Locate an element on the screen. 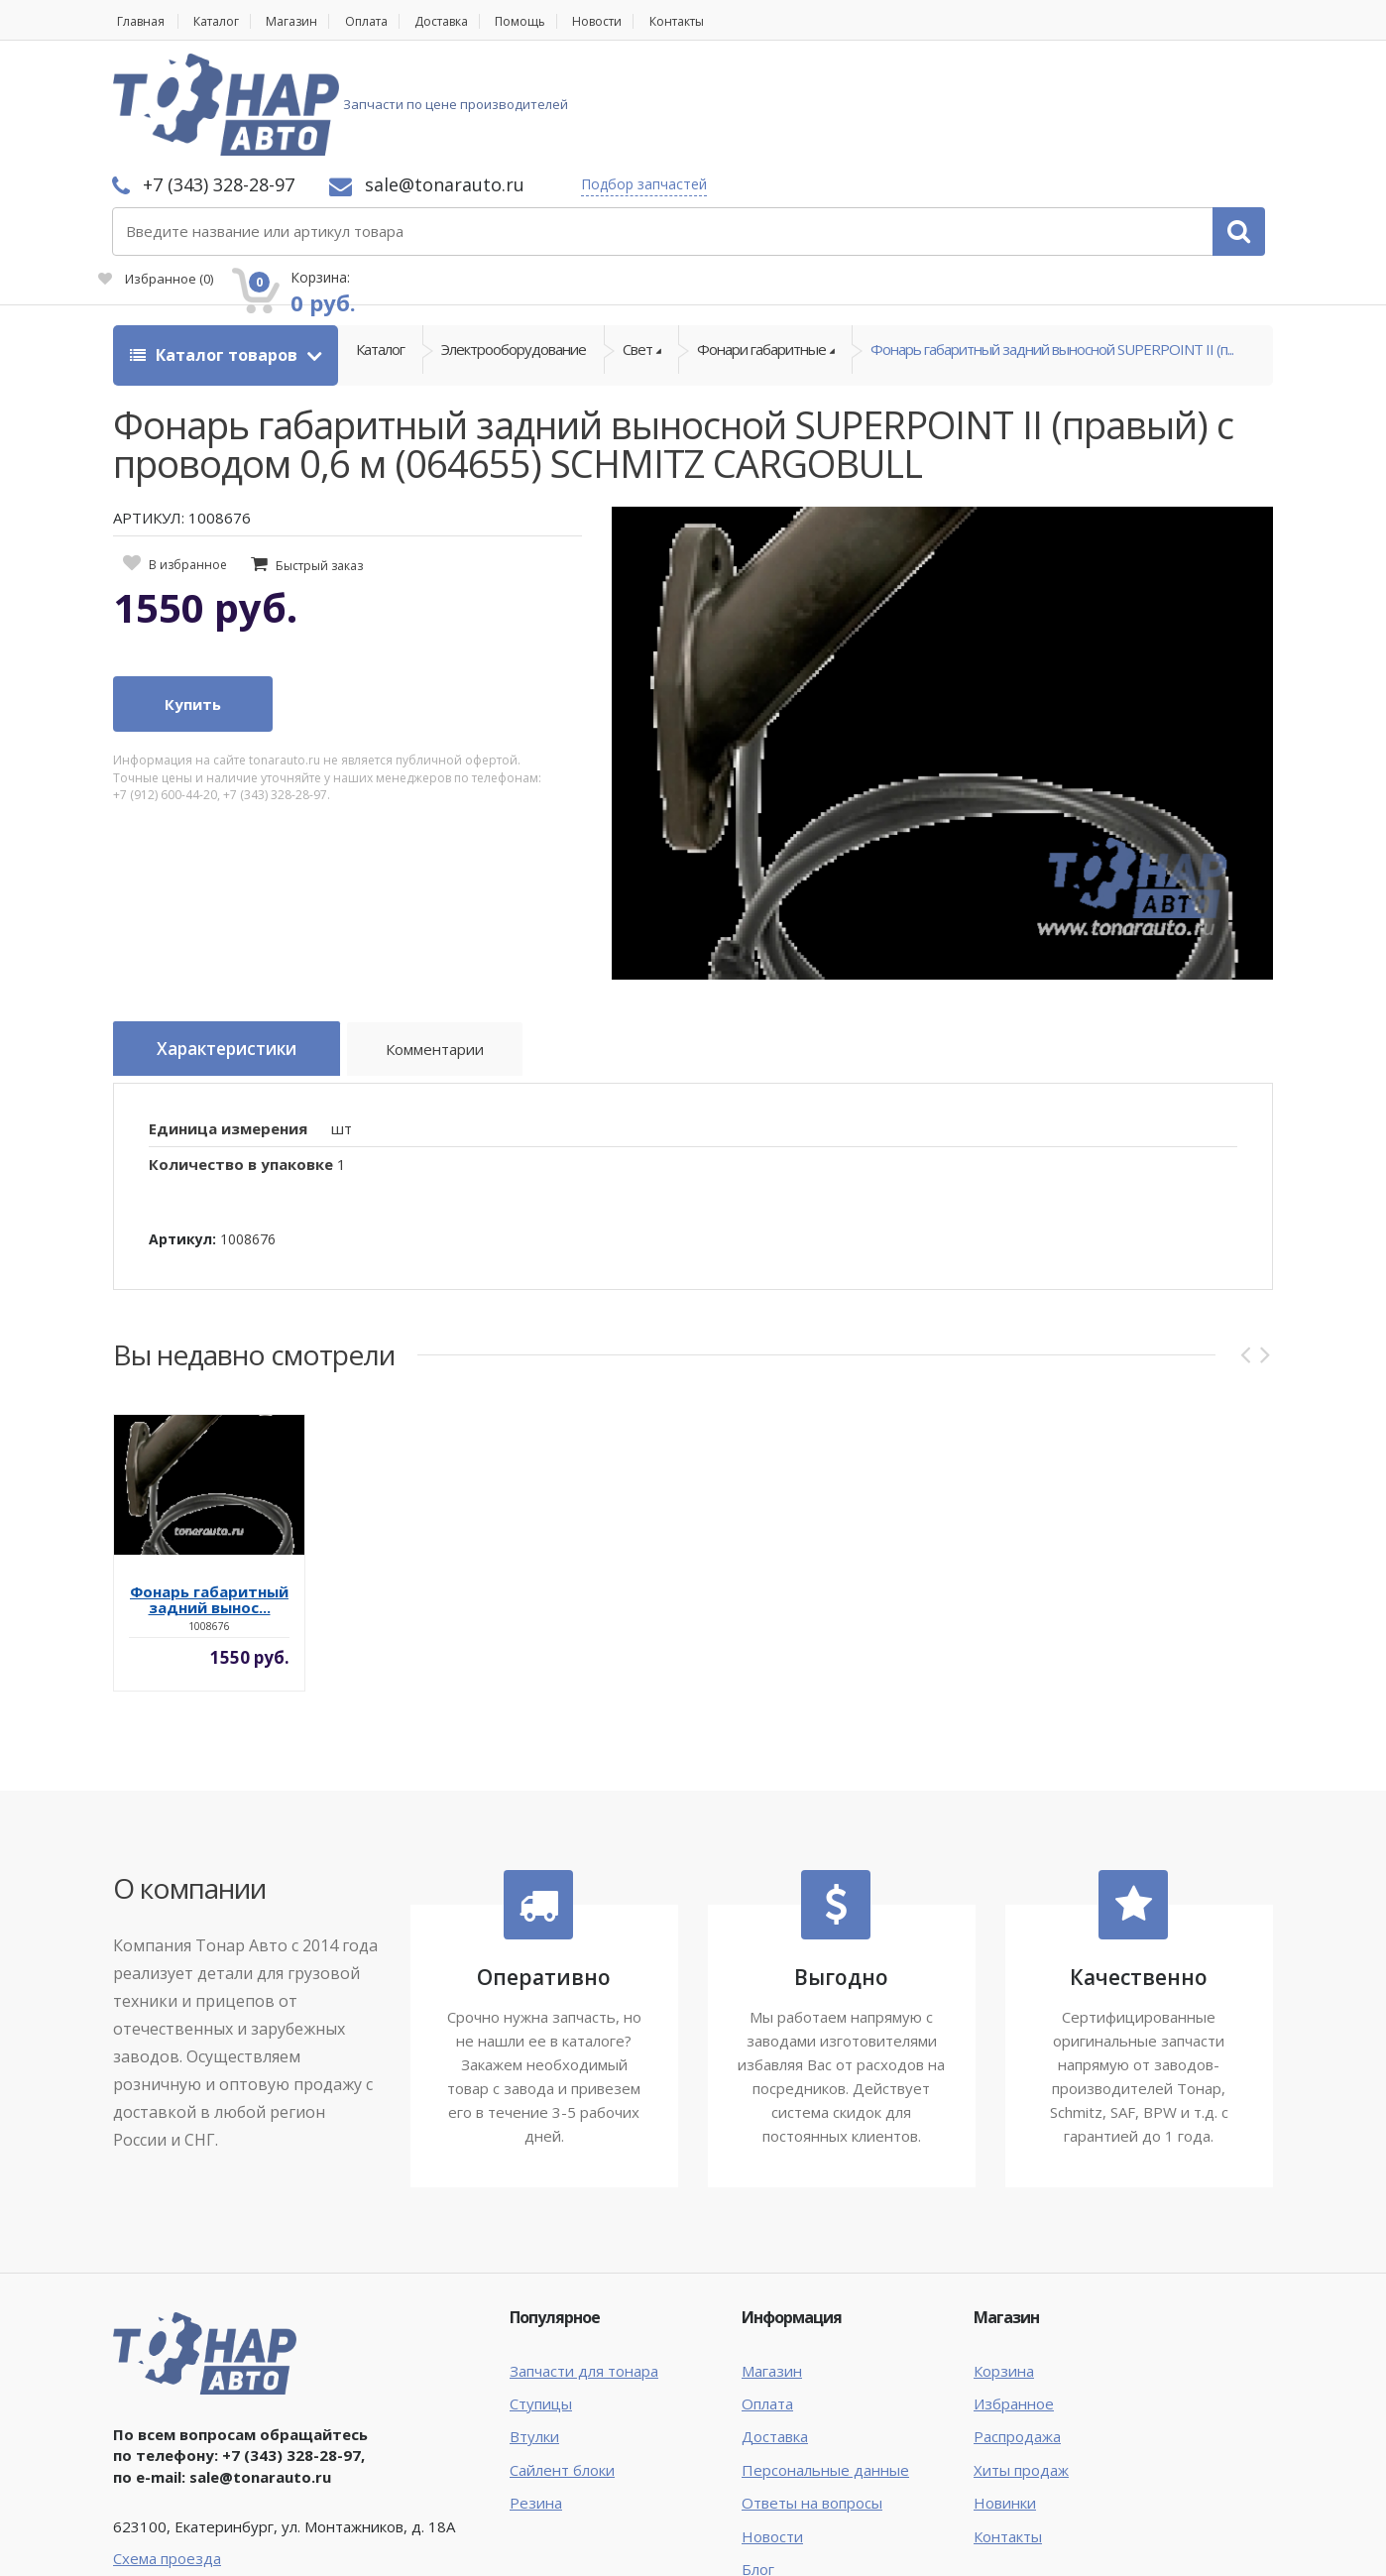  Помощь is located at coordinates (560, 21).